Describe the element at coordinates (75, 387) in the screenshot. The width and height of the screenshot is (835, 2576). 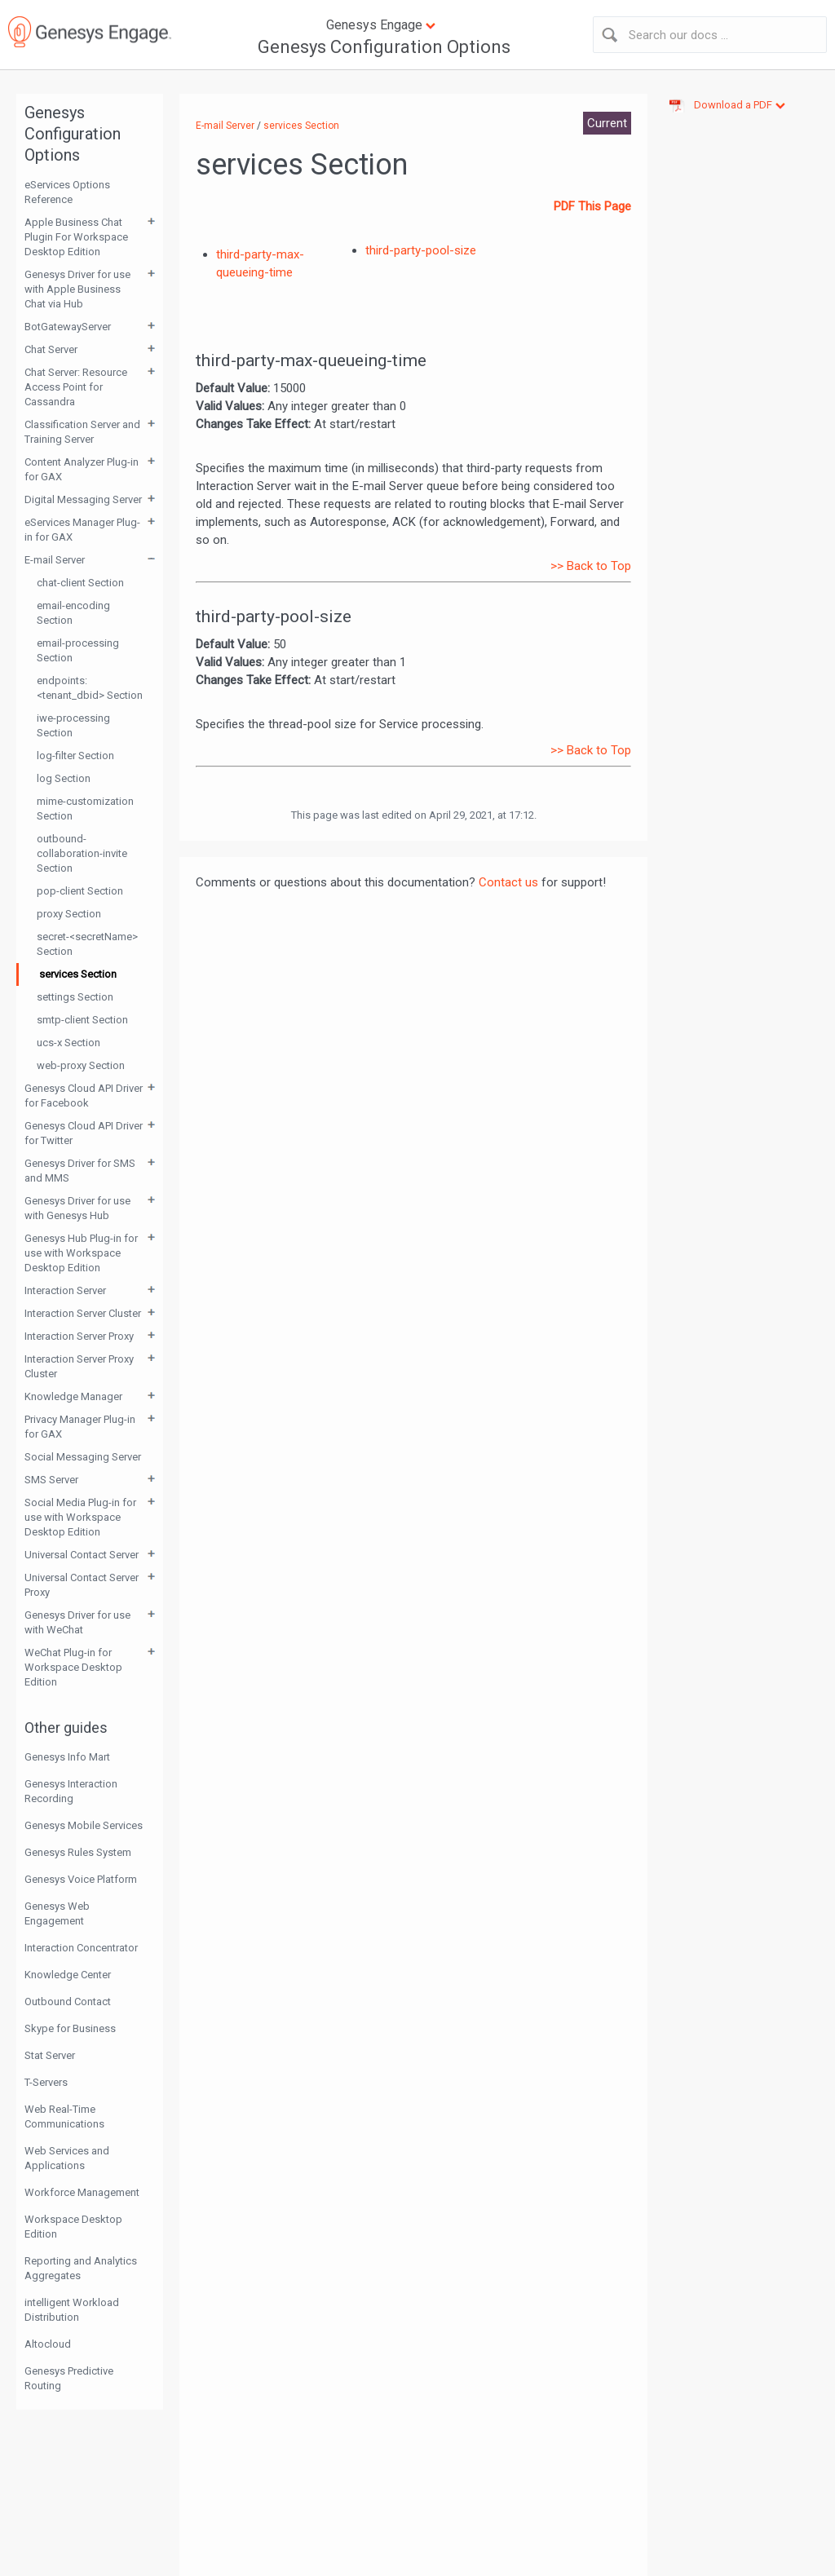
I see `Chat Server: Resource Access Point for Cassandra` at that location.